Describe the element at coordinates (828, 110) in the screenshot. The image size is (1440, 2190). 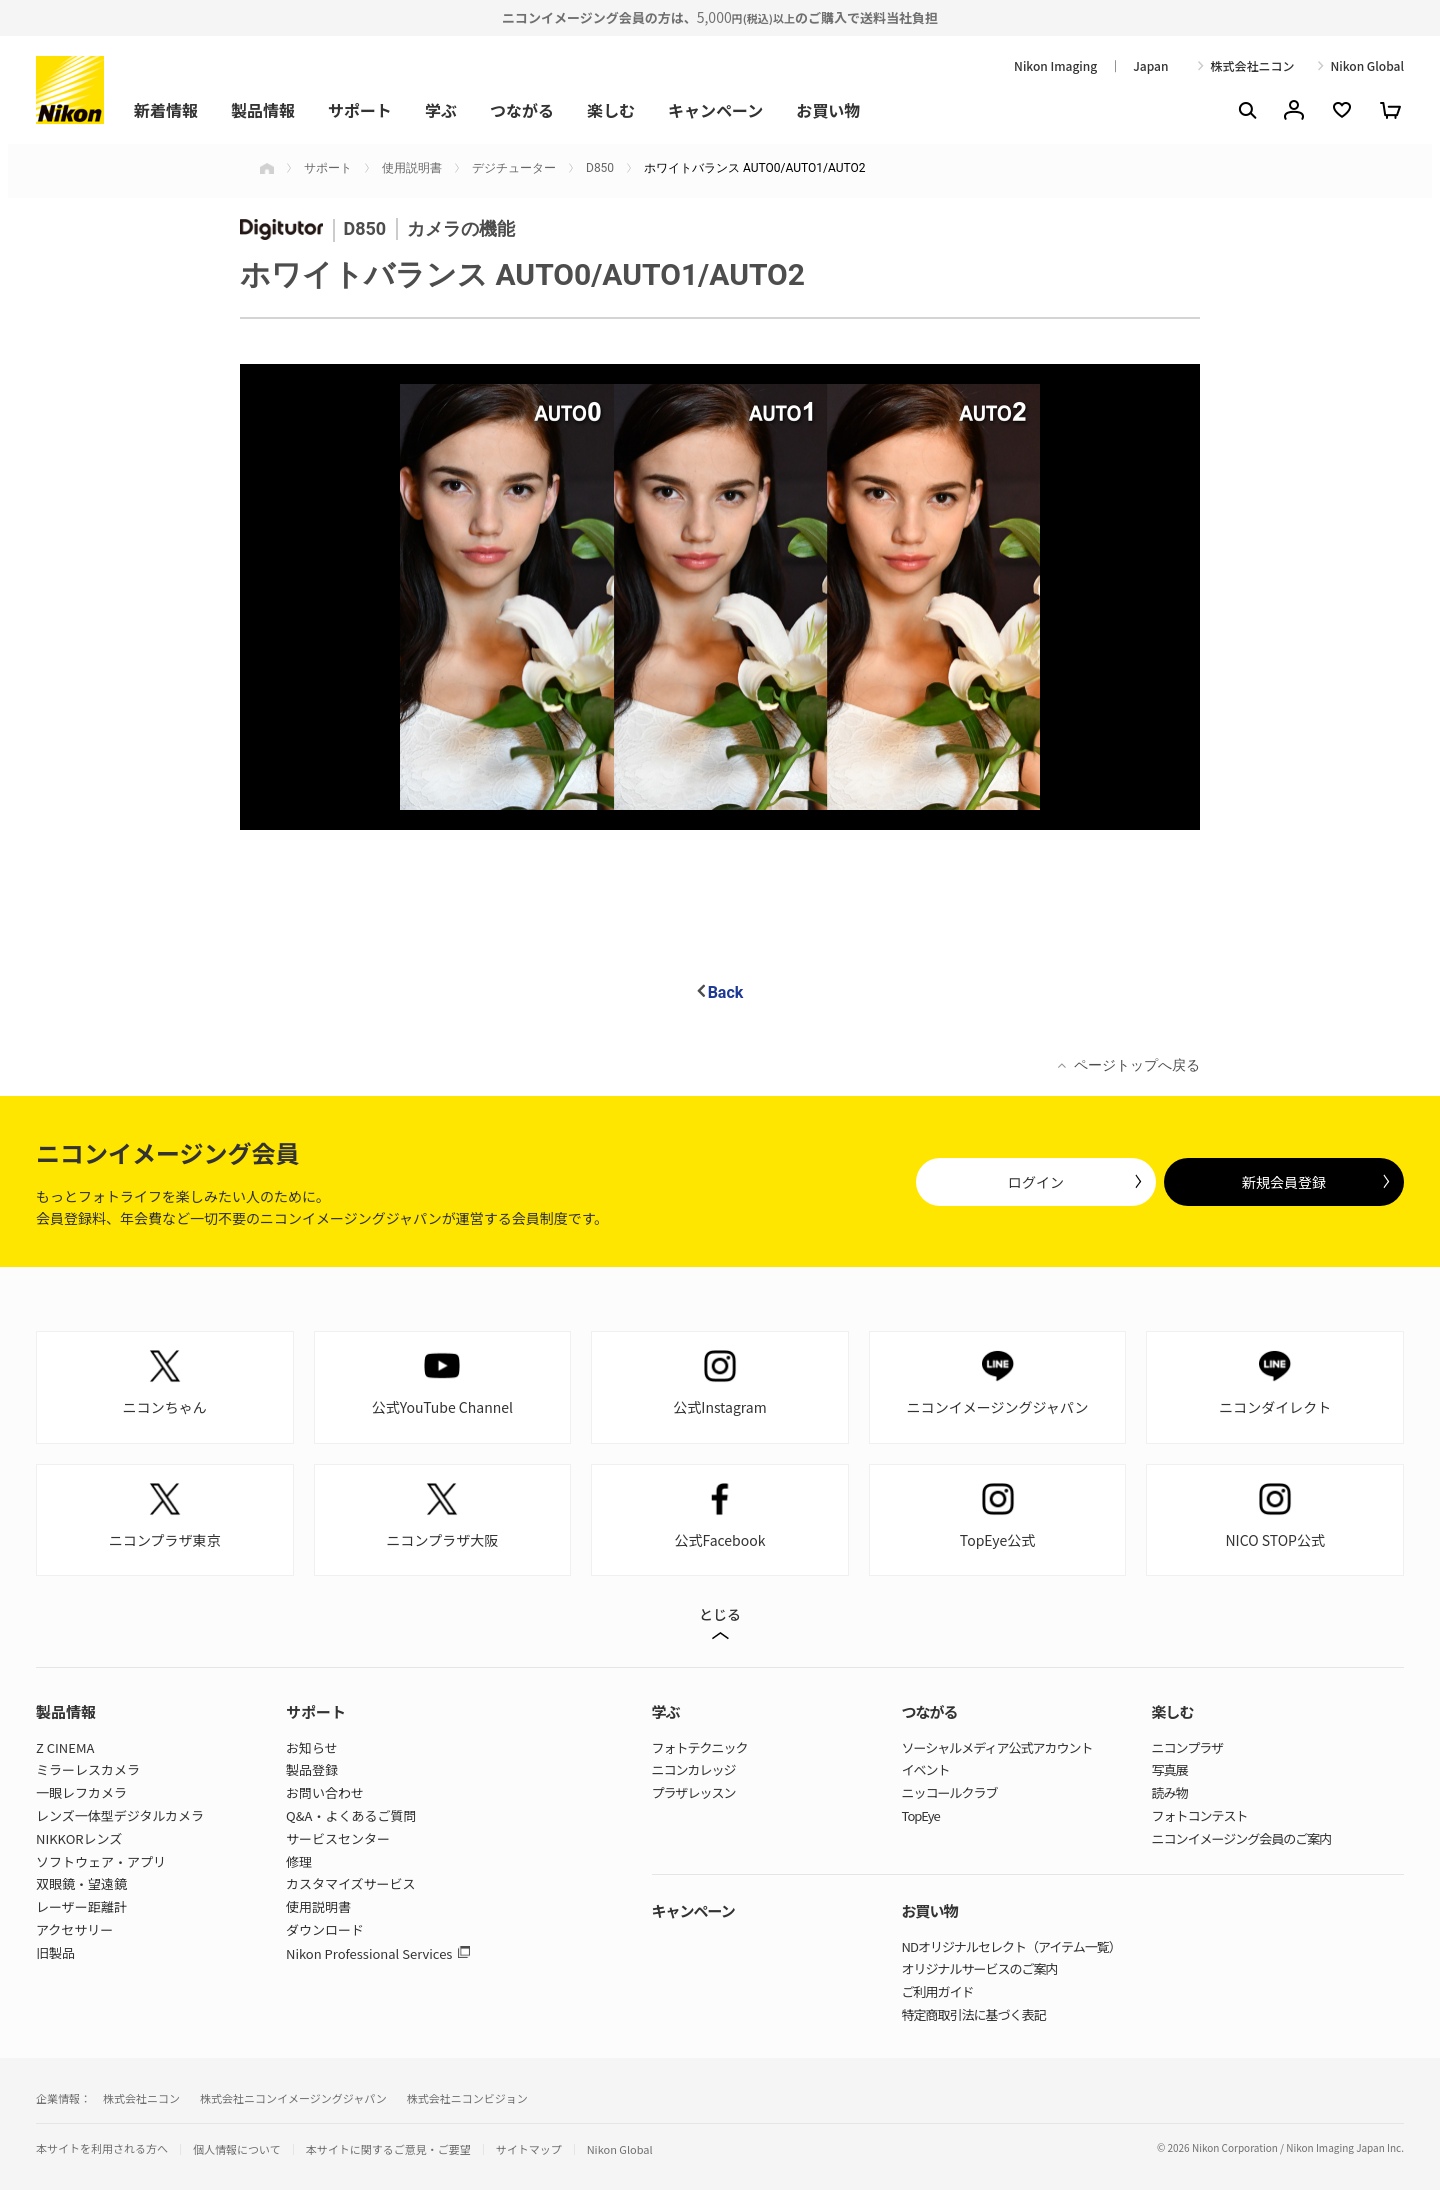
I see `お買い物` at that location.